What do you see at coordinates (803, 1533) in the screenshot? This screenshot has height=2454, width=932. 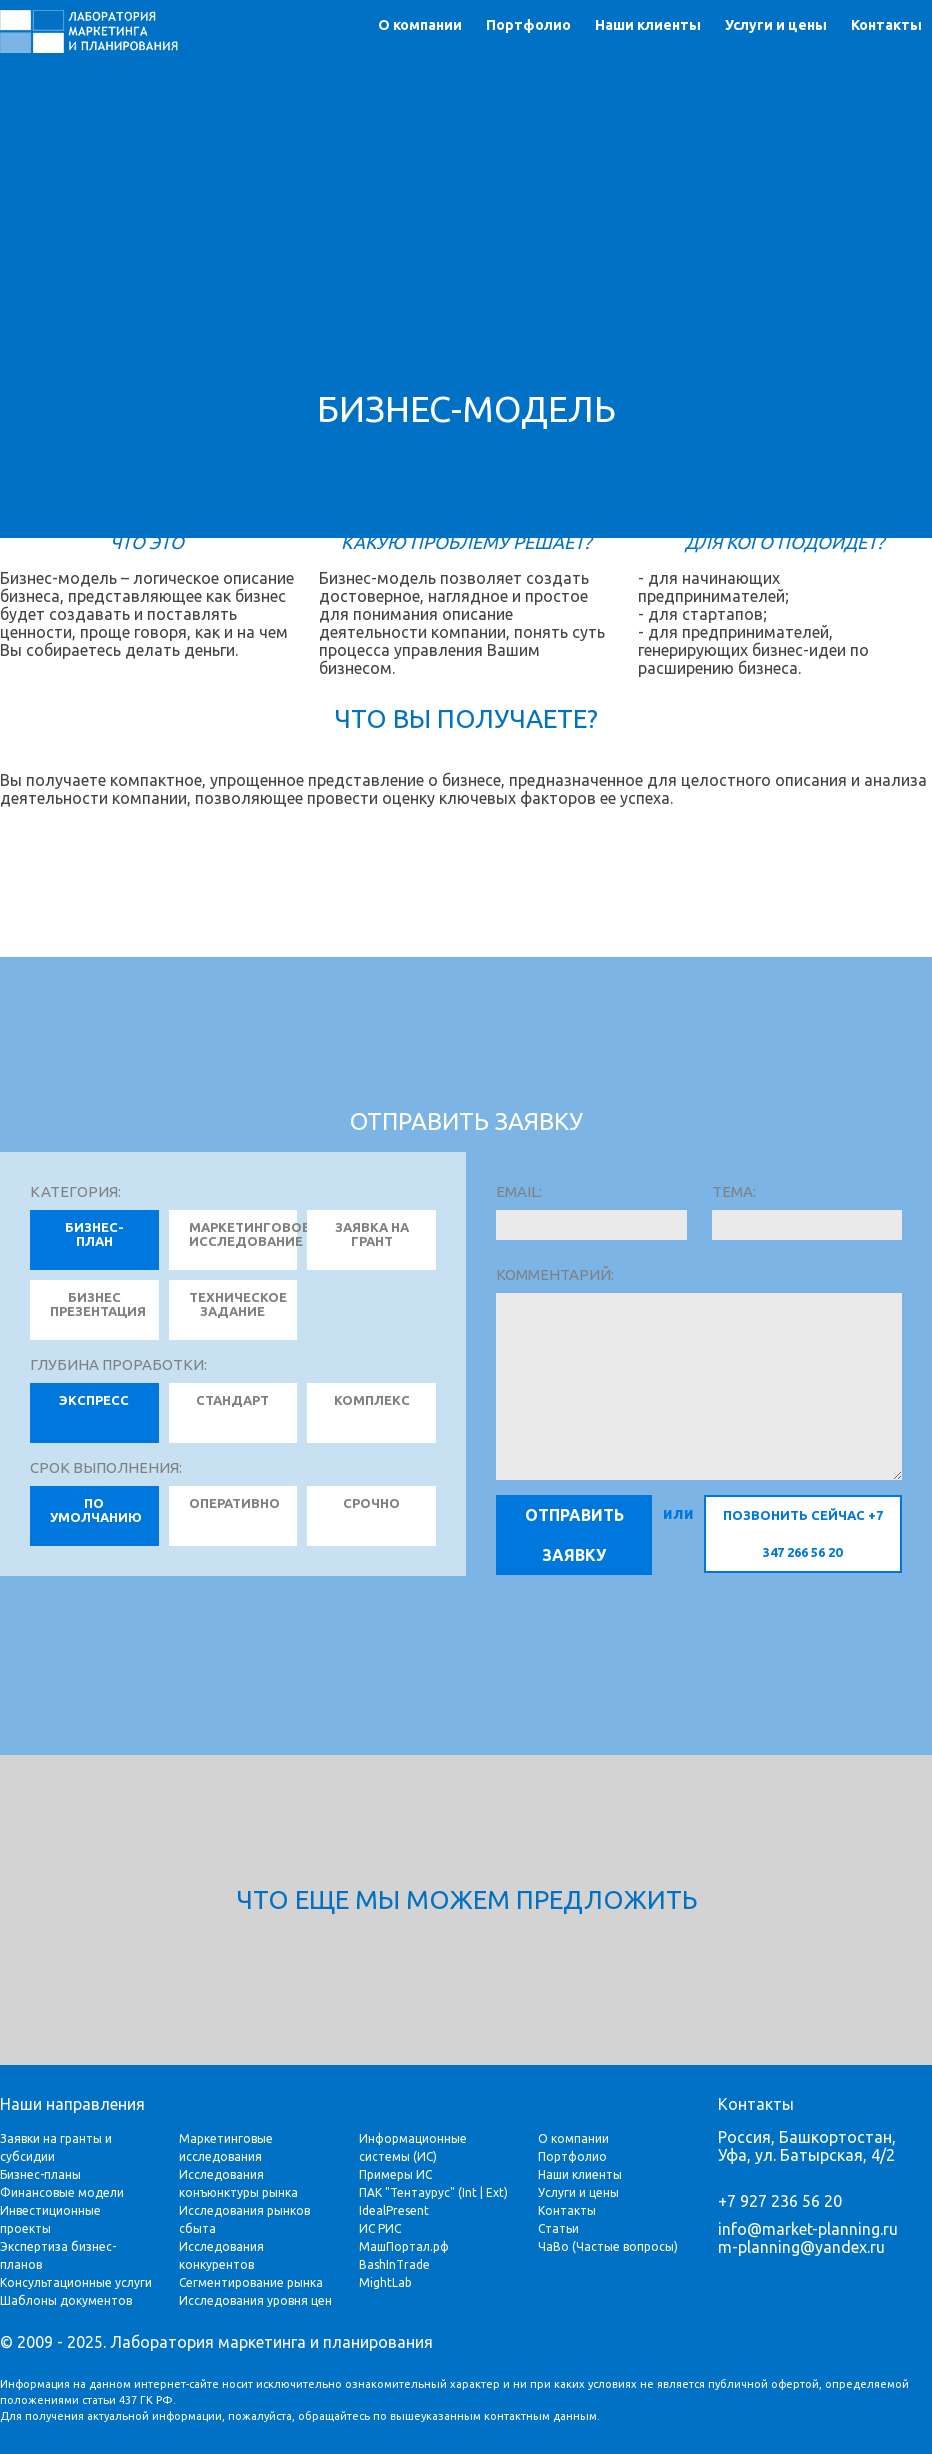 I see `позвонить сейчас +7 347 266 56 20` at bounding box center [803, 1533].